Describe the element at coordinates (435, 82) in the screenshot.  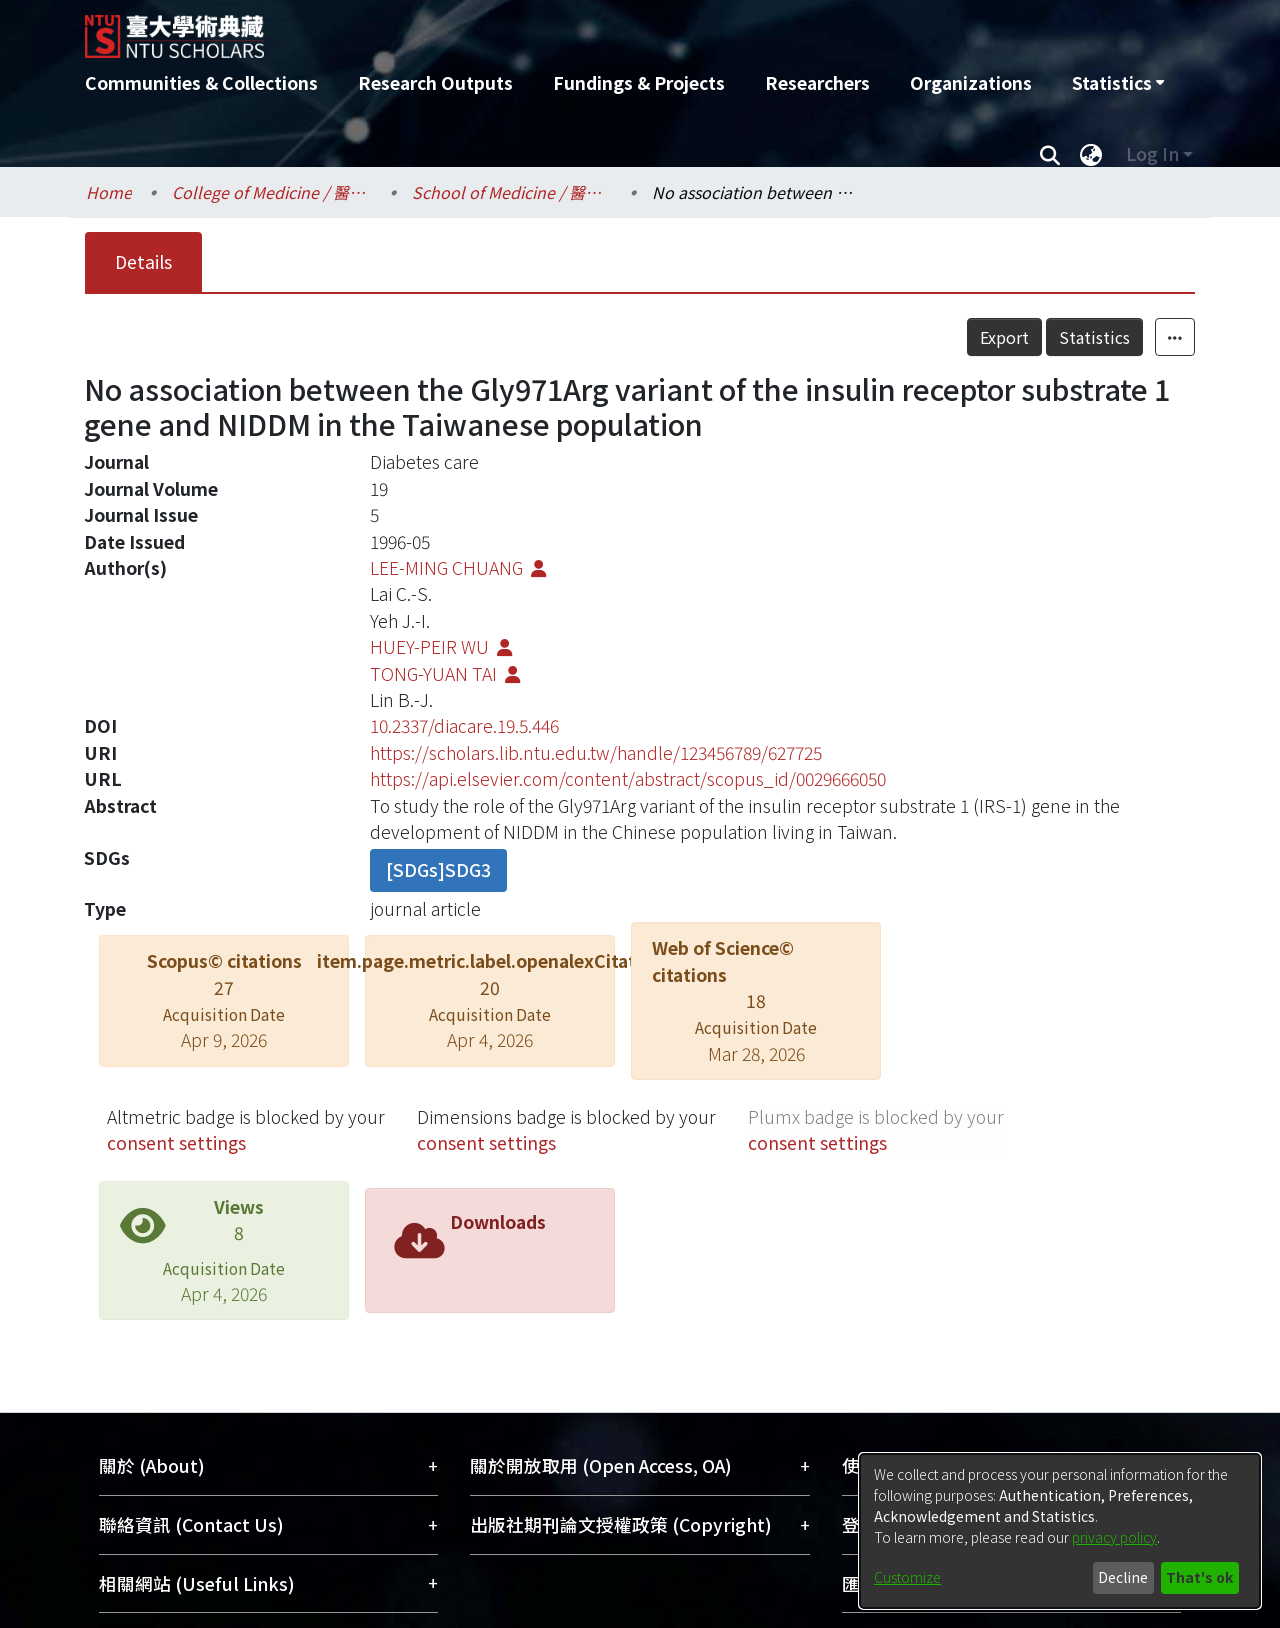
I see `Research Outputs [menuitem]` at that location.